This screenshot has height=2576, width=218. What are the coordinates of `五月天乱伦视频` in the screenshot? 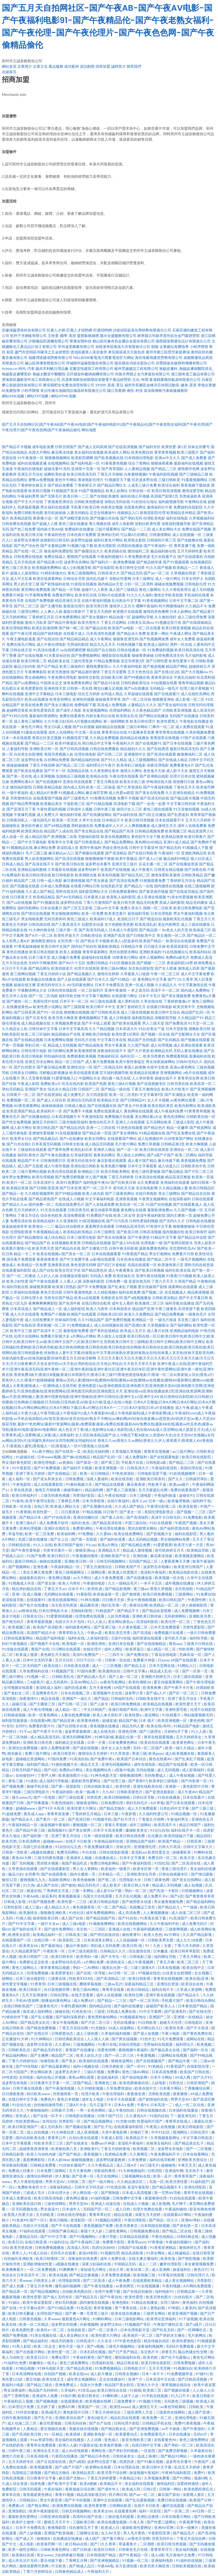 It's located at (128, 1896).